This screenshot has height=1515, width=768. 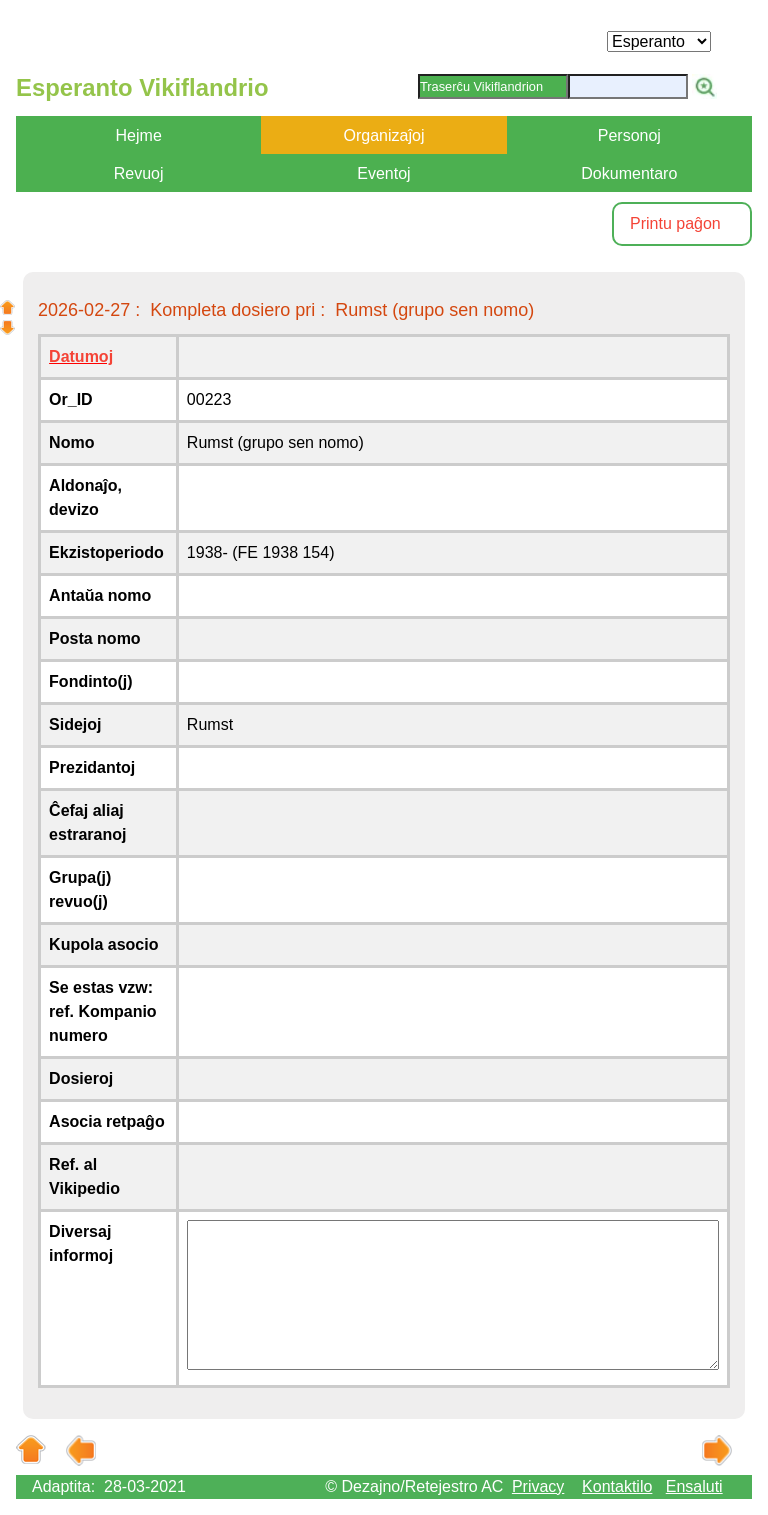 I want to click on Ensaluti, so click(x=694, y=1486).